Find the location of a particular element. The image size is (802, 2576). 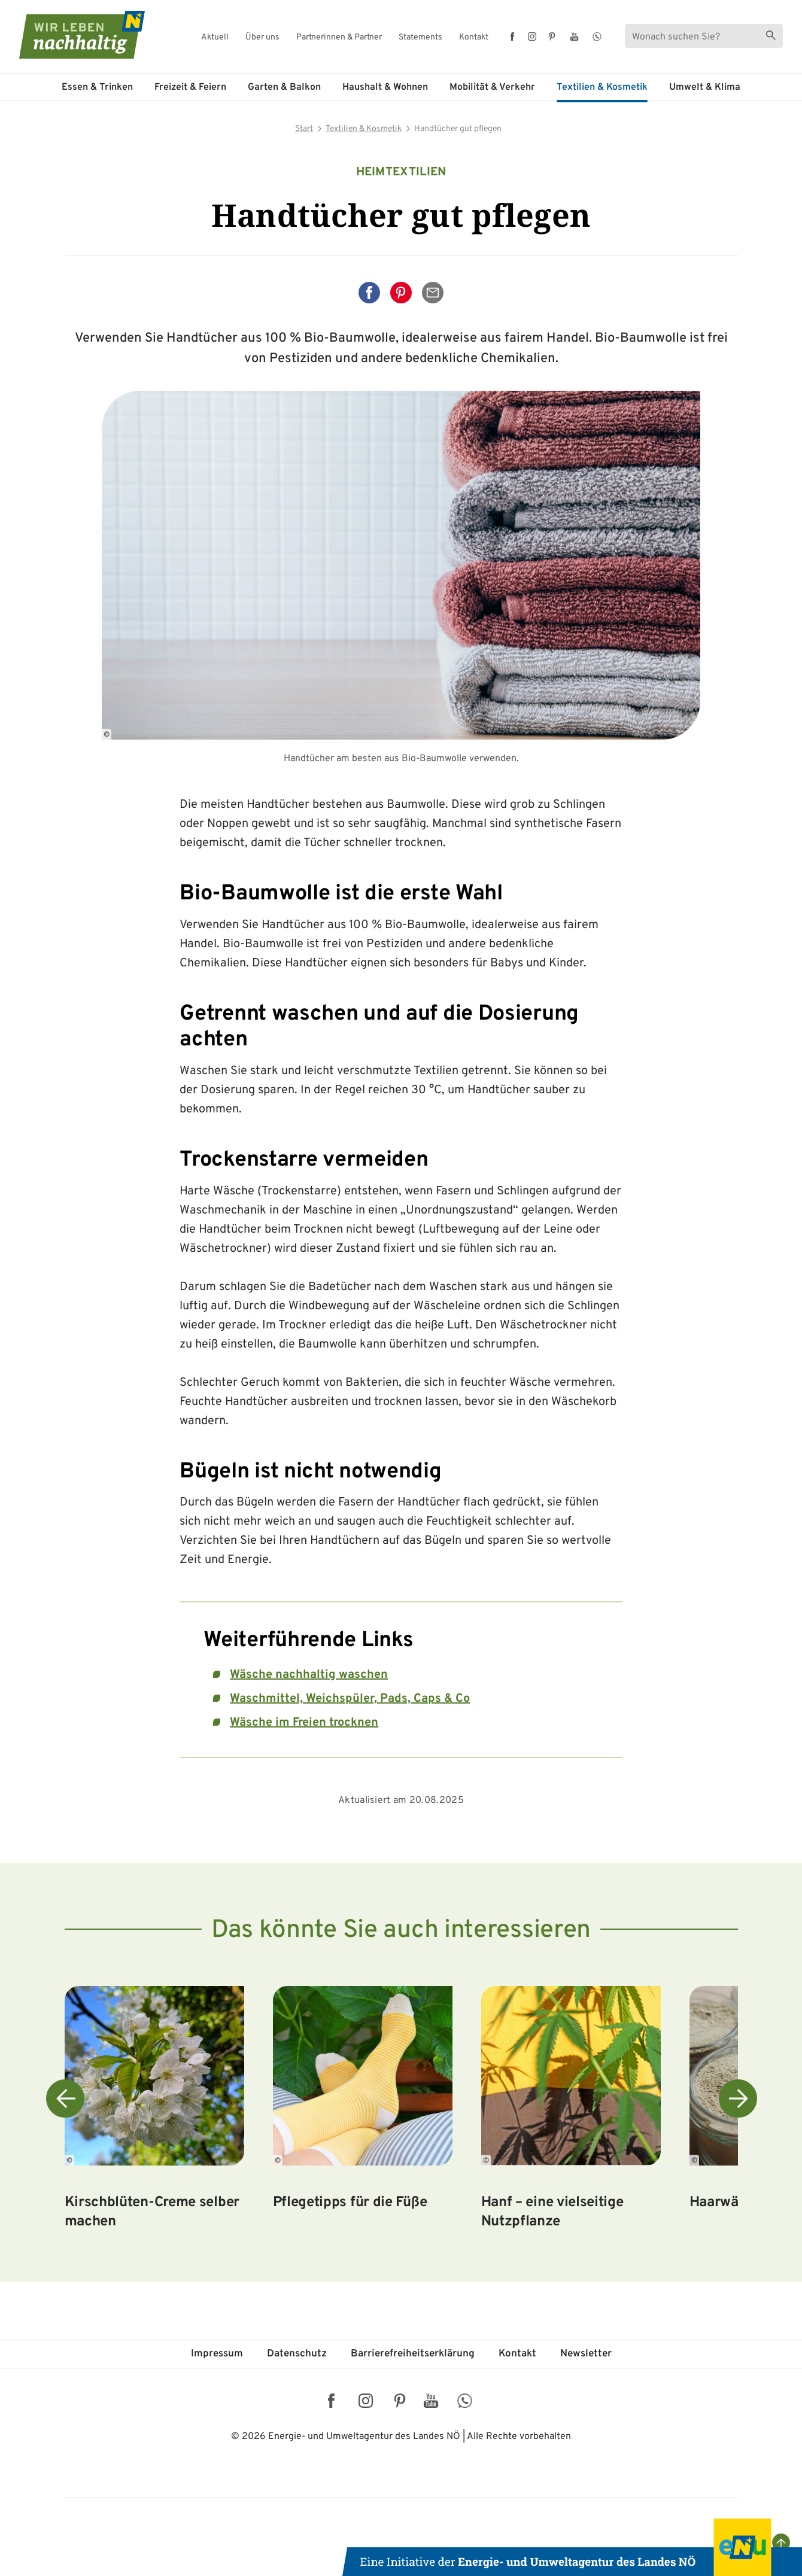

Wäsche im Freien trocknen is located at coordinates (304, 1722).